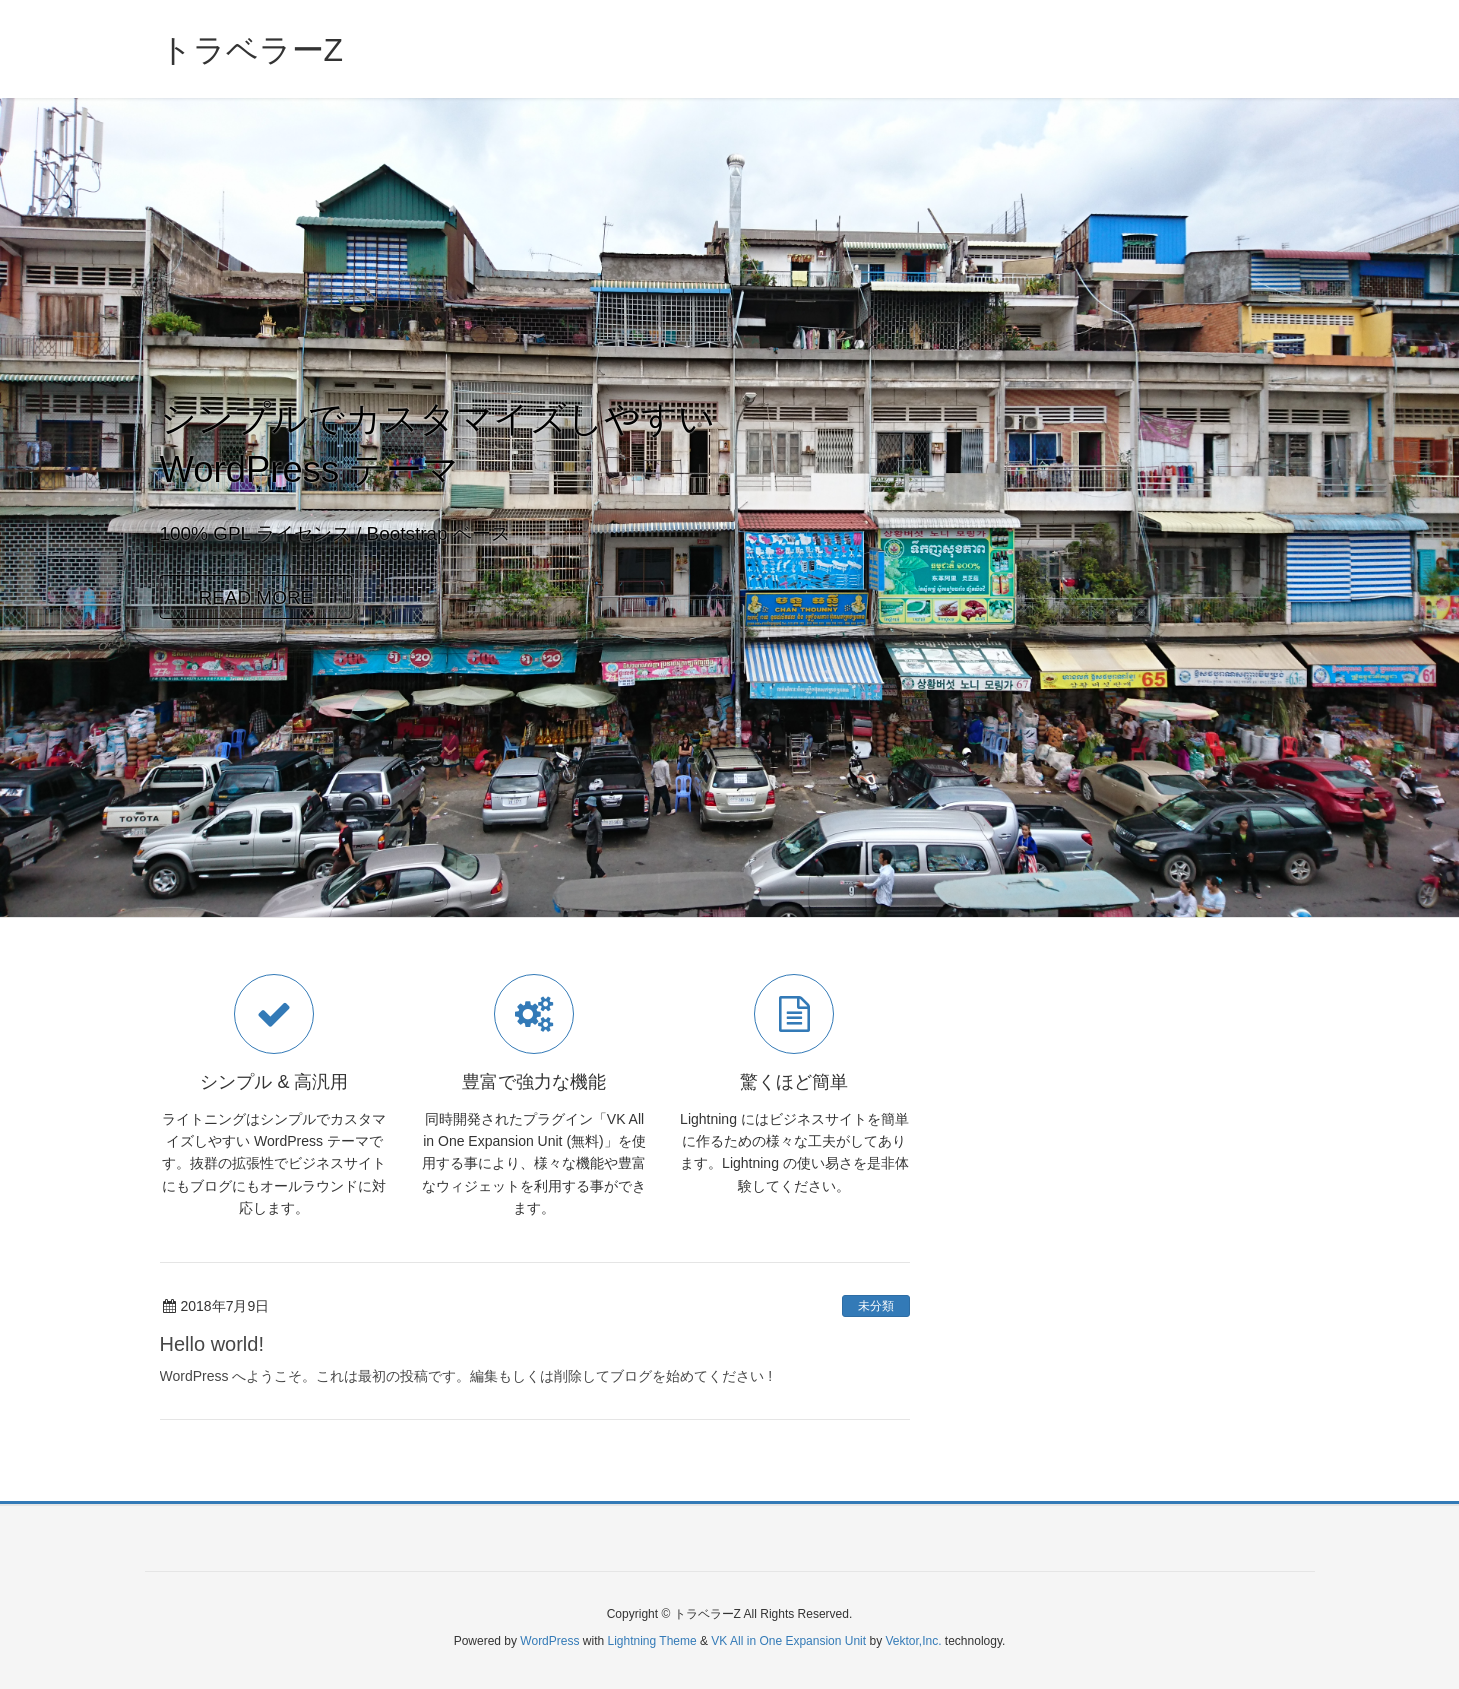 The width and height of the screenshot is (1459, 1689). I want to click on Hello world!, so click(212, 1344).